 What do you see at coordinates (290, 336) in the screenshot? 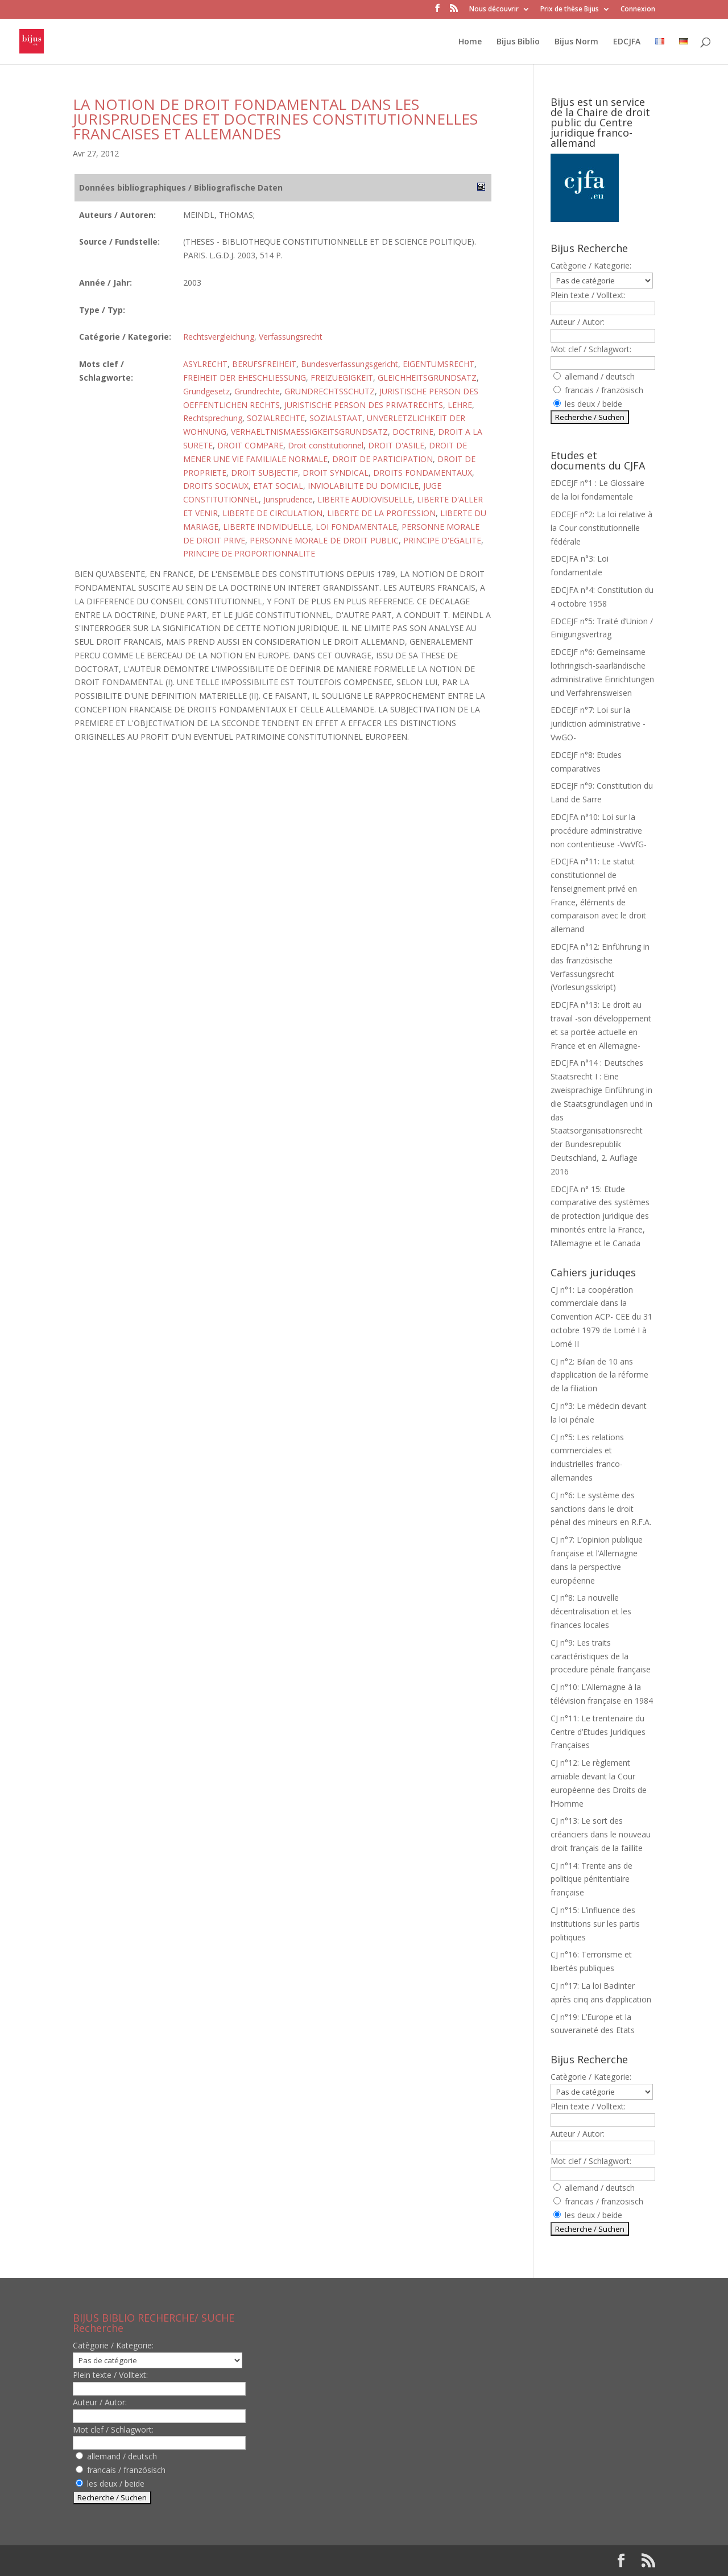
I see `Verfassungsrecht` at bounding box center [290, 336].